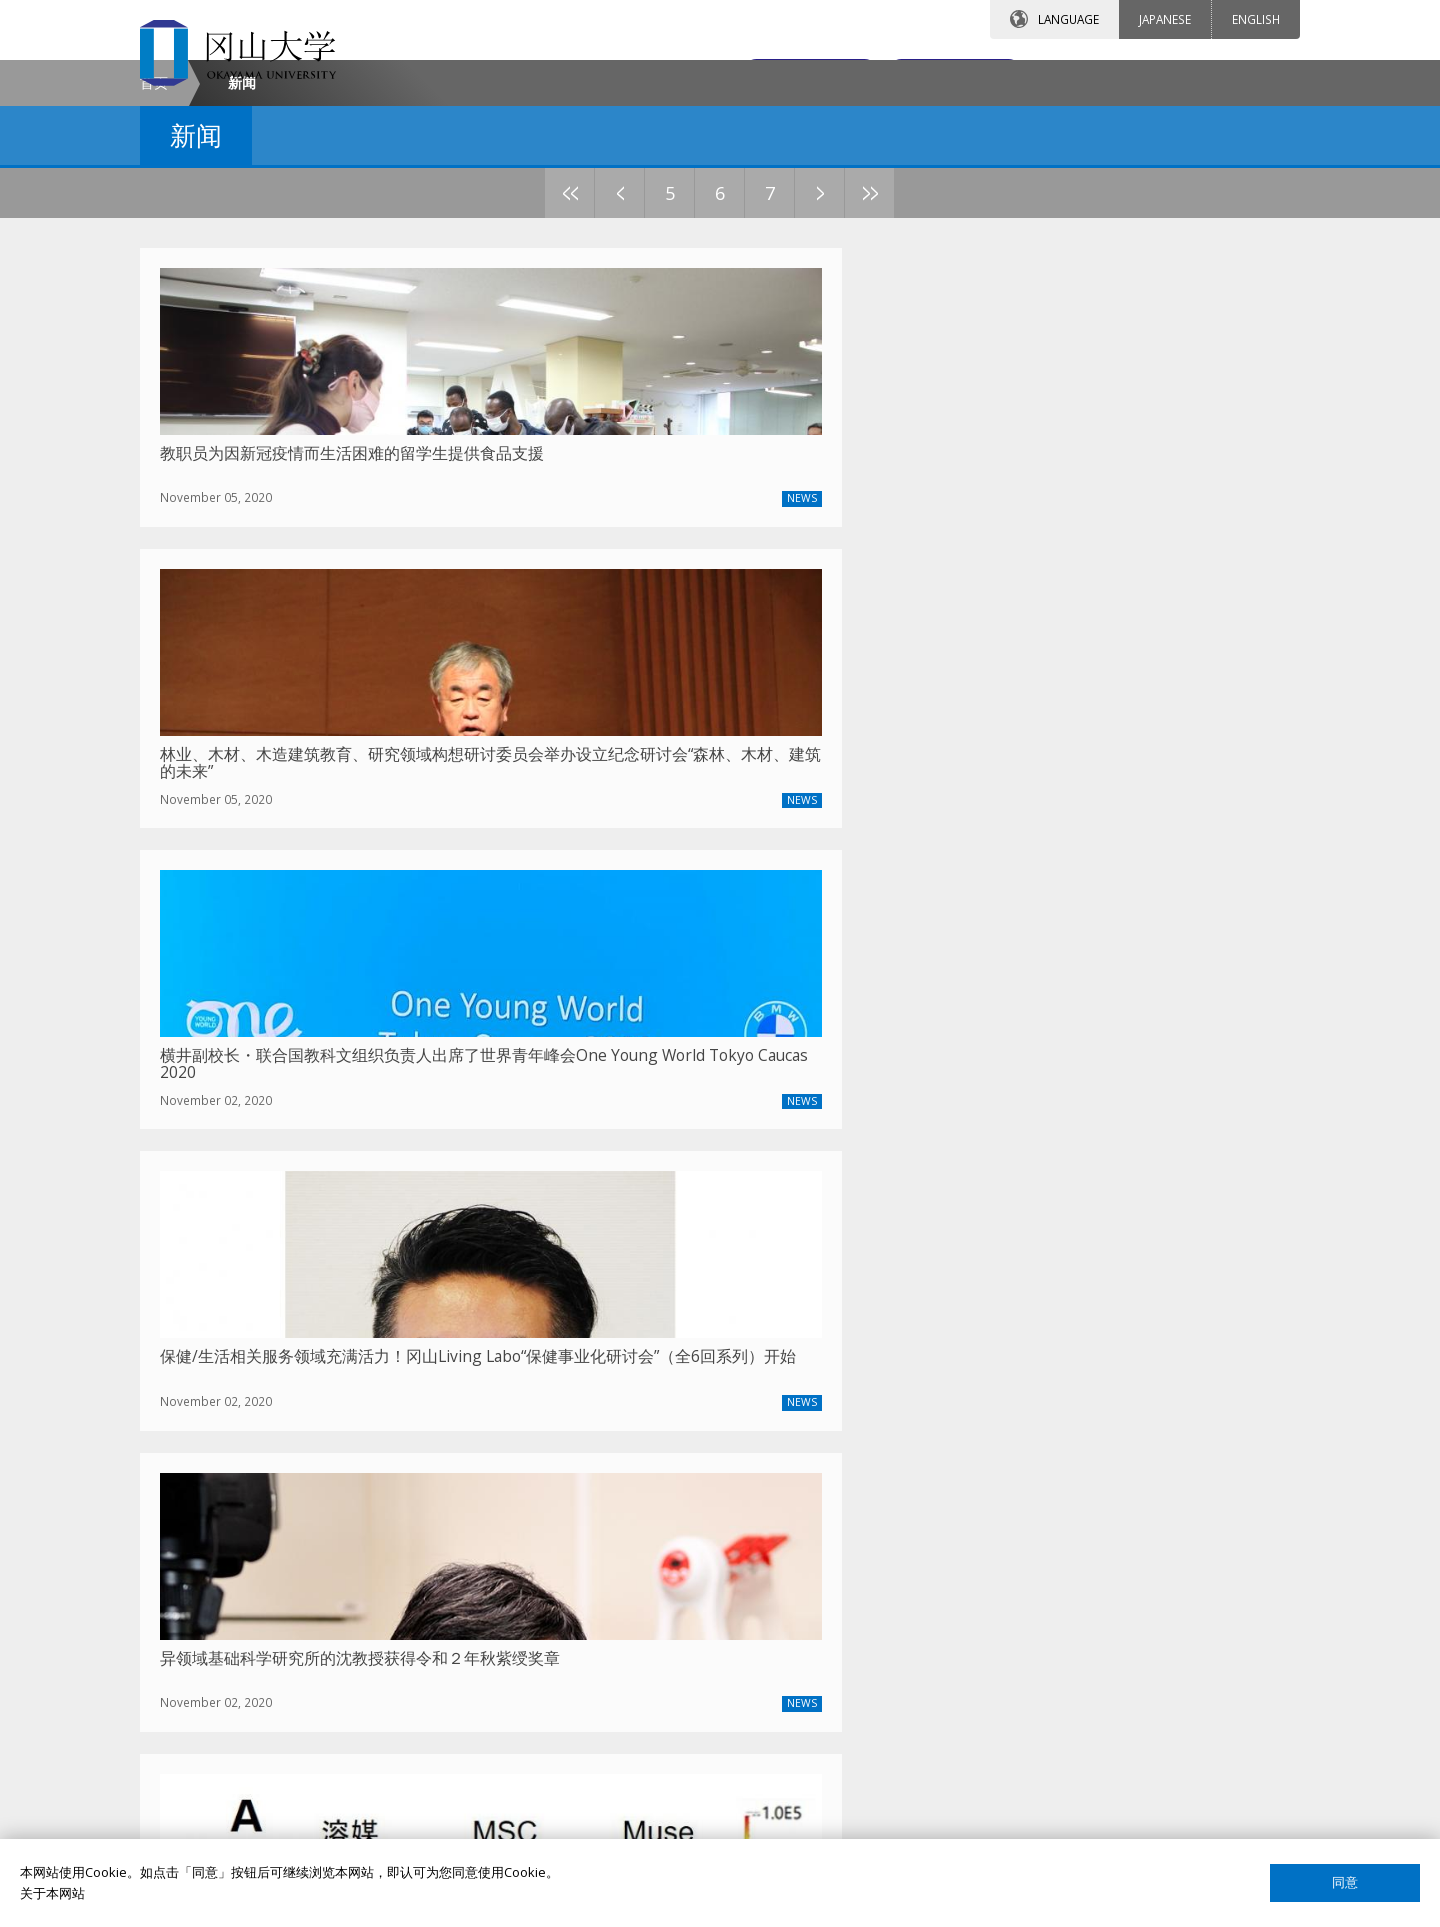 The height and width of the screenshot is (1927, 1440). What do you see at coordinates (1345, 1882) in the screenshot?
I see `同意` at bounding box center [1345, 1882].